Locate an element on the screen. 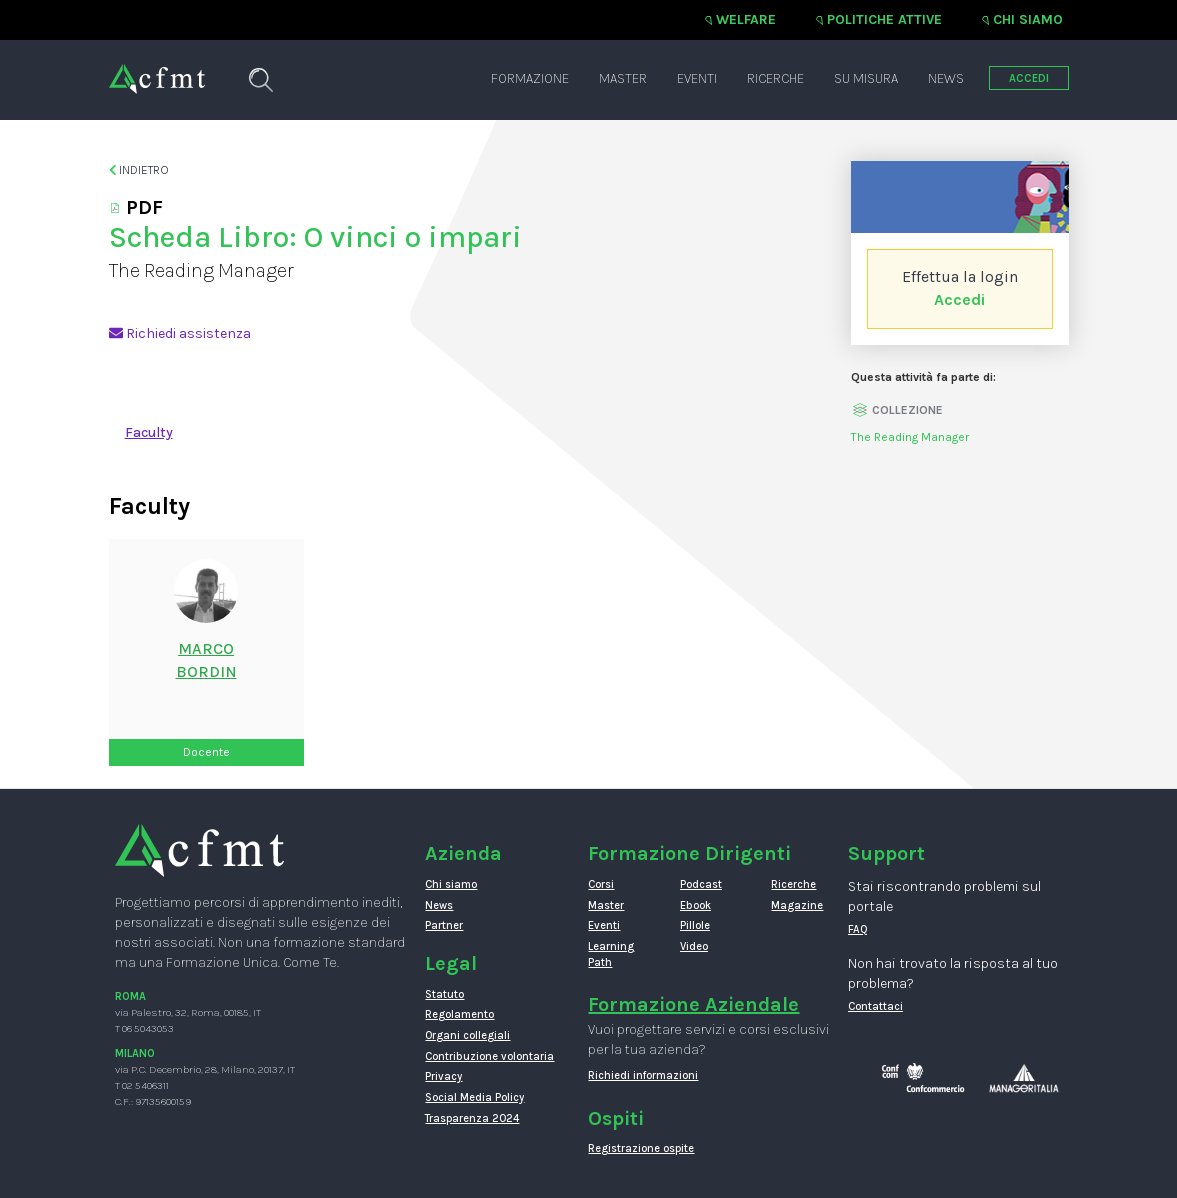 This screenshot has height=1198, width=1177. Ricerche is located at coordinates (775, 78).